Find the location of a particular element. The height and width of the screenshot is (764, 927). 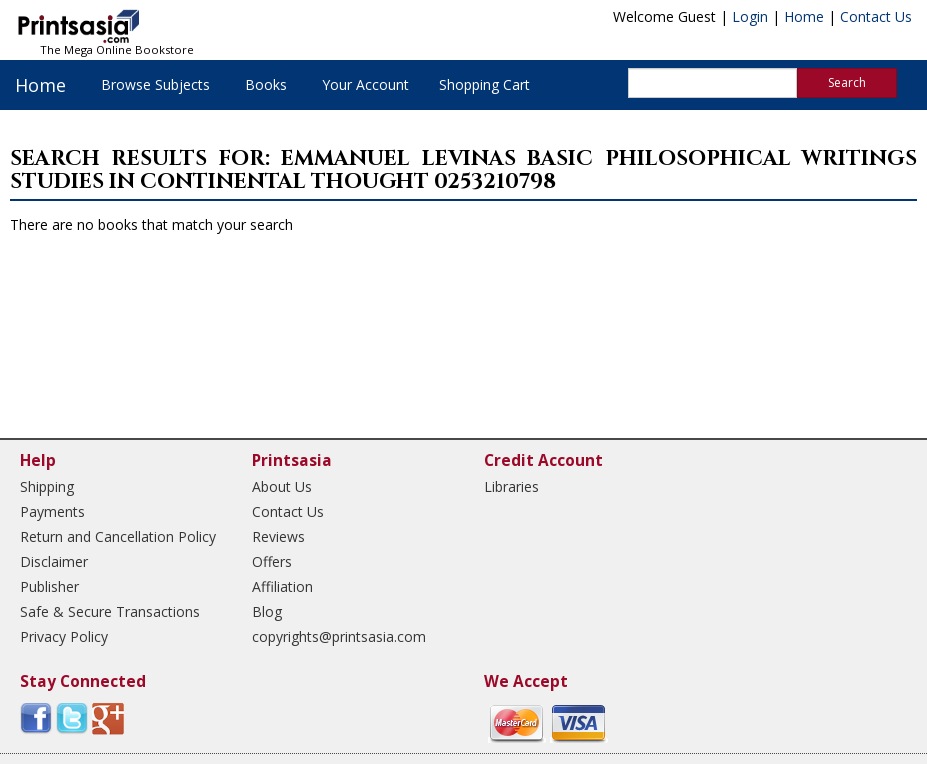

Return and Cancellation Policy is located at coordinates (118, 536).